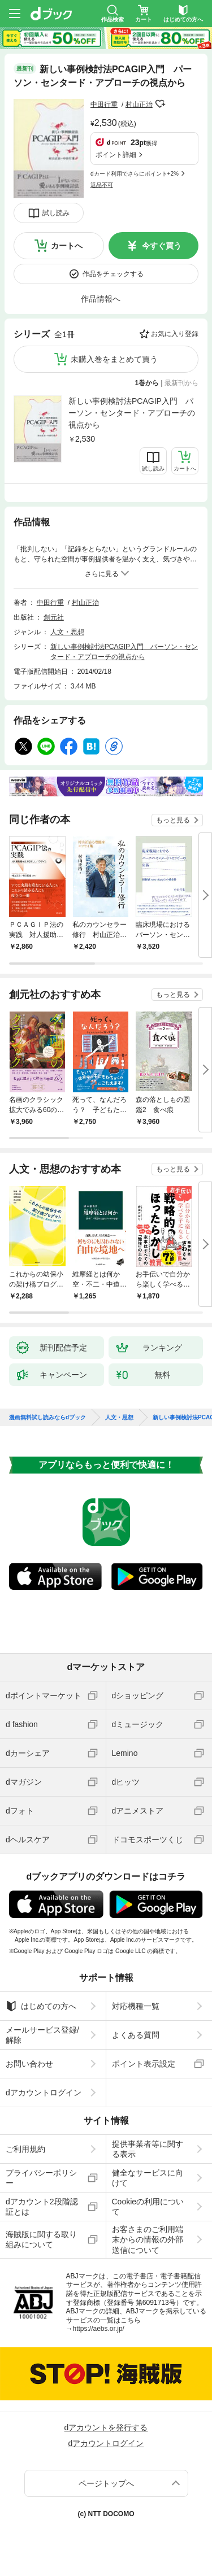 This screenshot has height=2576, width=212. I want to click on 中田行重, so click(104, 104).